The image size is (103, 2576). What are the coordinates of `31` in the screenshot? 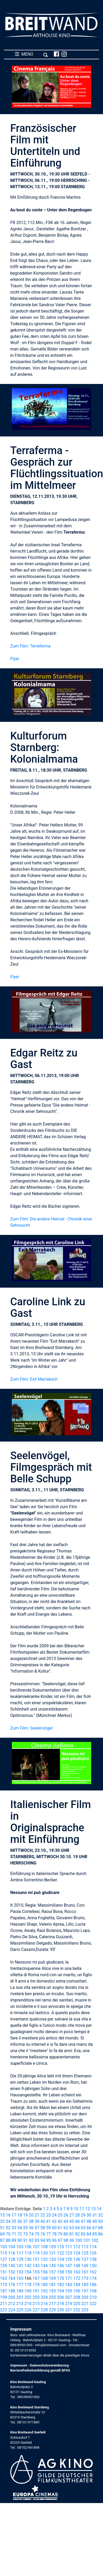 It's located at (94, 2215).